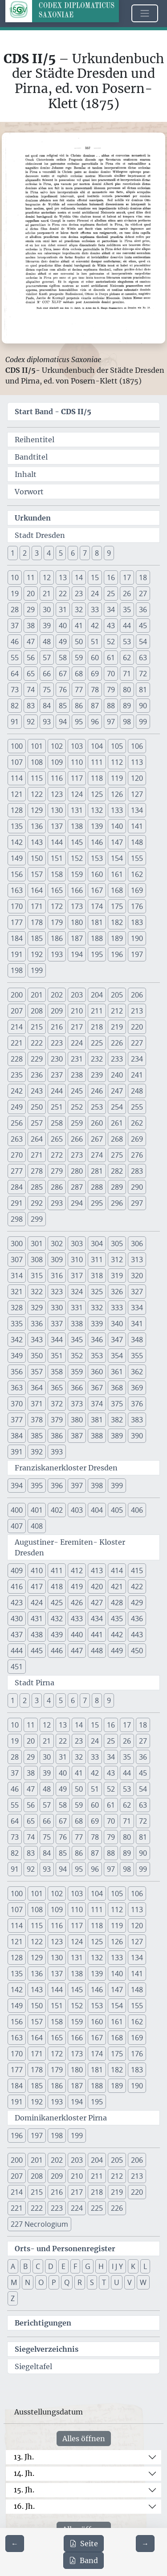 The height and width of the screenshot is (2576, 167). Describe the element at coordinates (63, 689) in the screenshot. I see `76 [button]` at that location.